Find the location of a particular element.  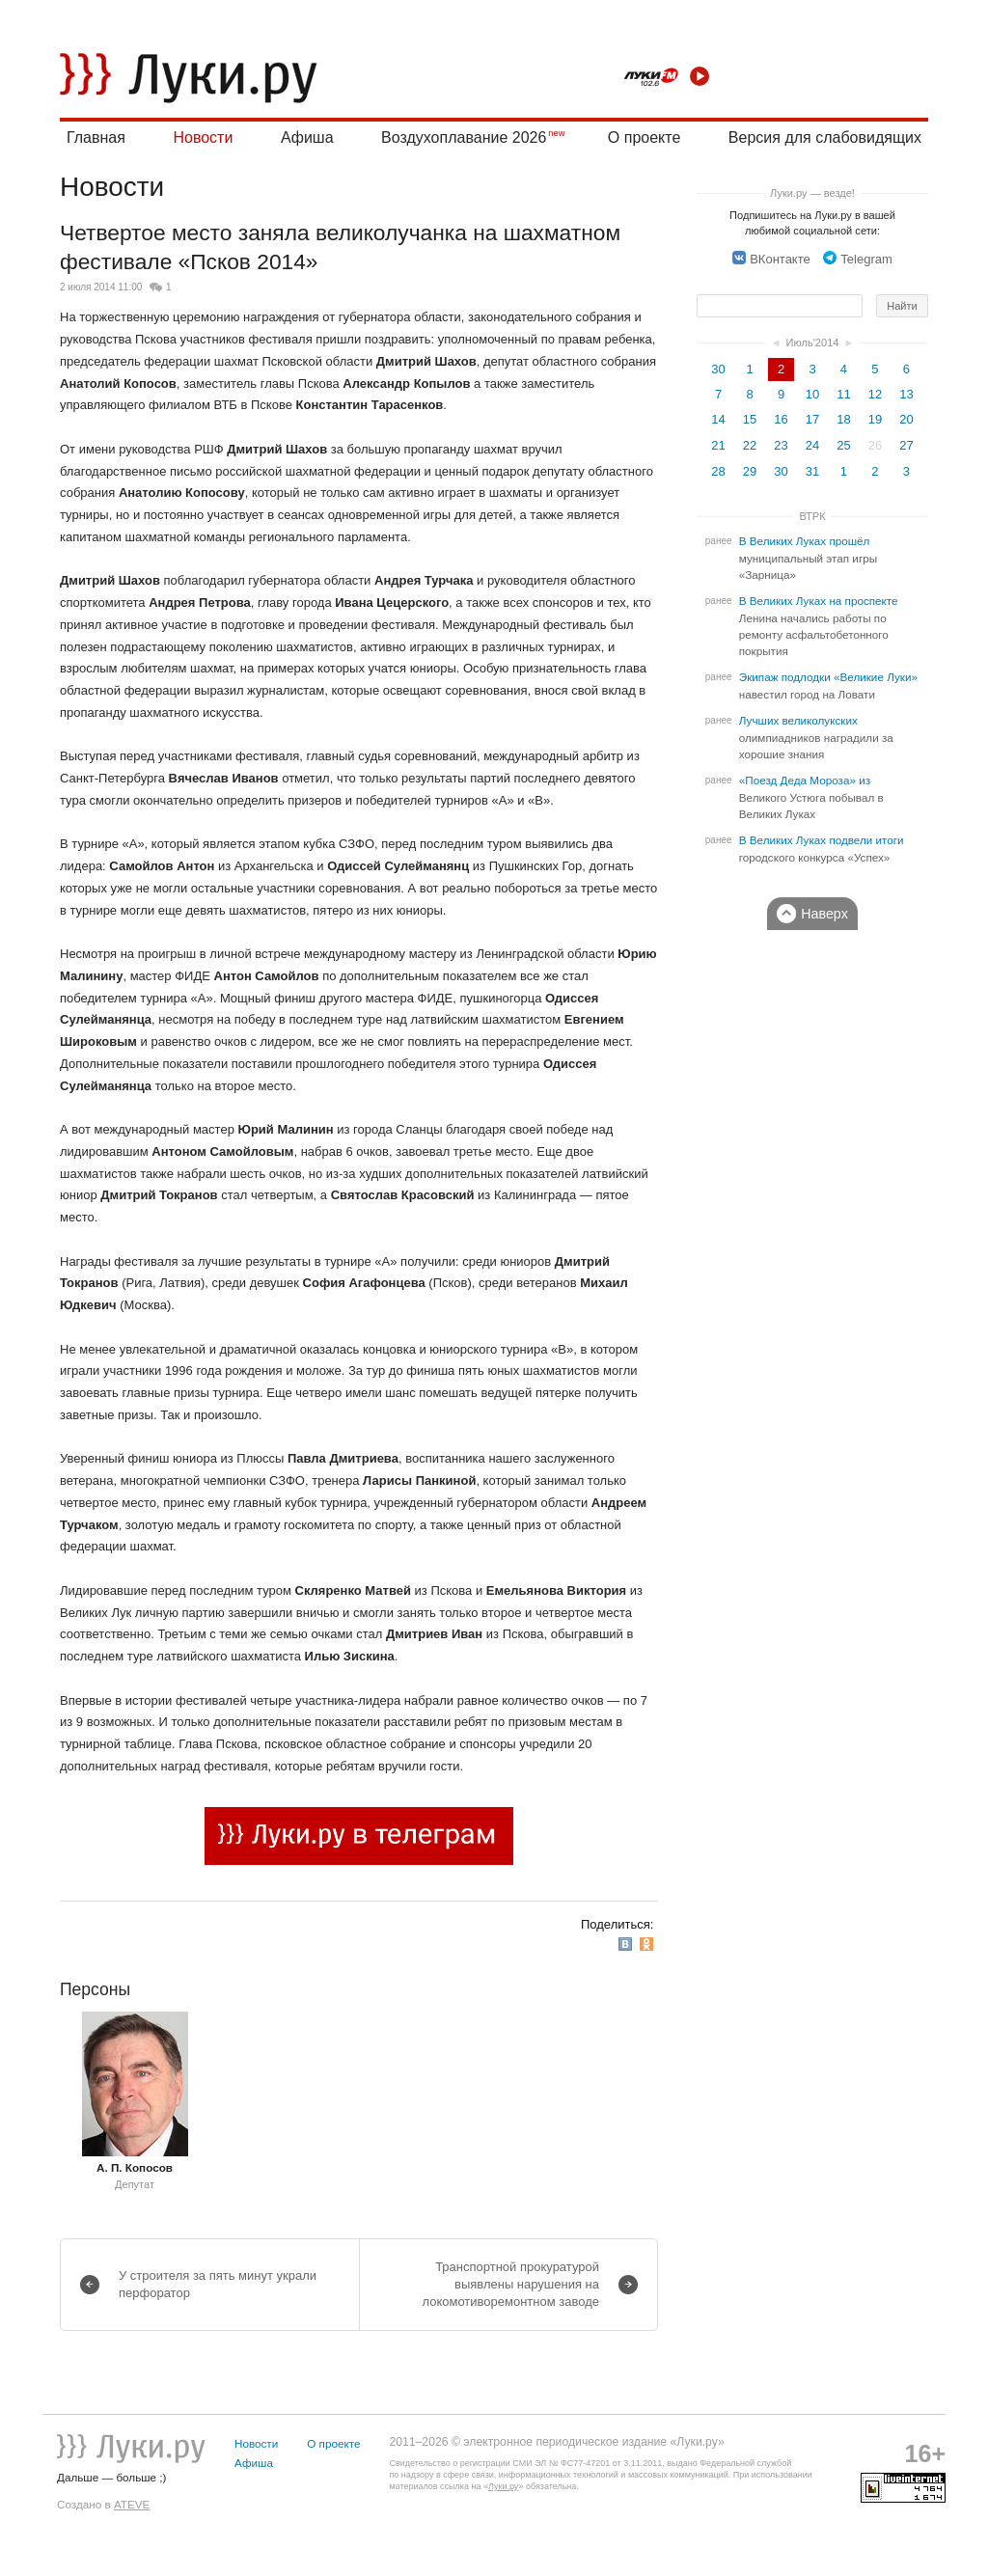

16 is located at coordinates (780, 419).